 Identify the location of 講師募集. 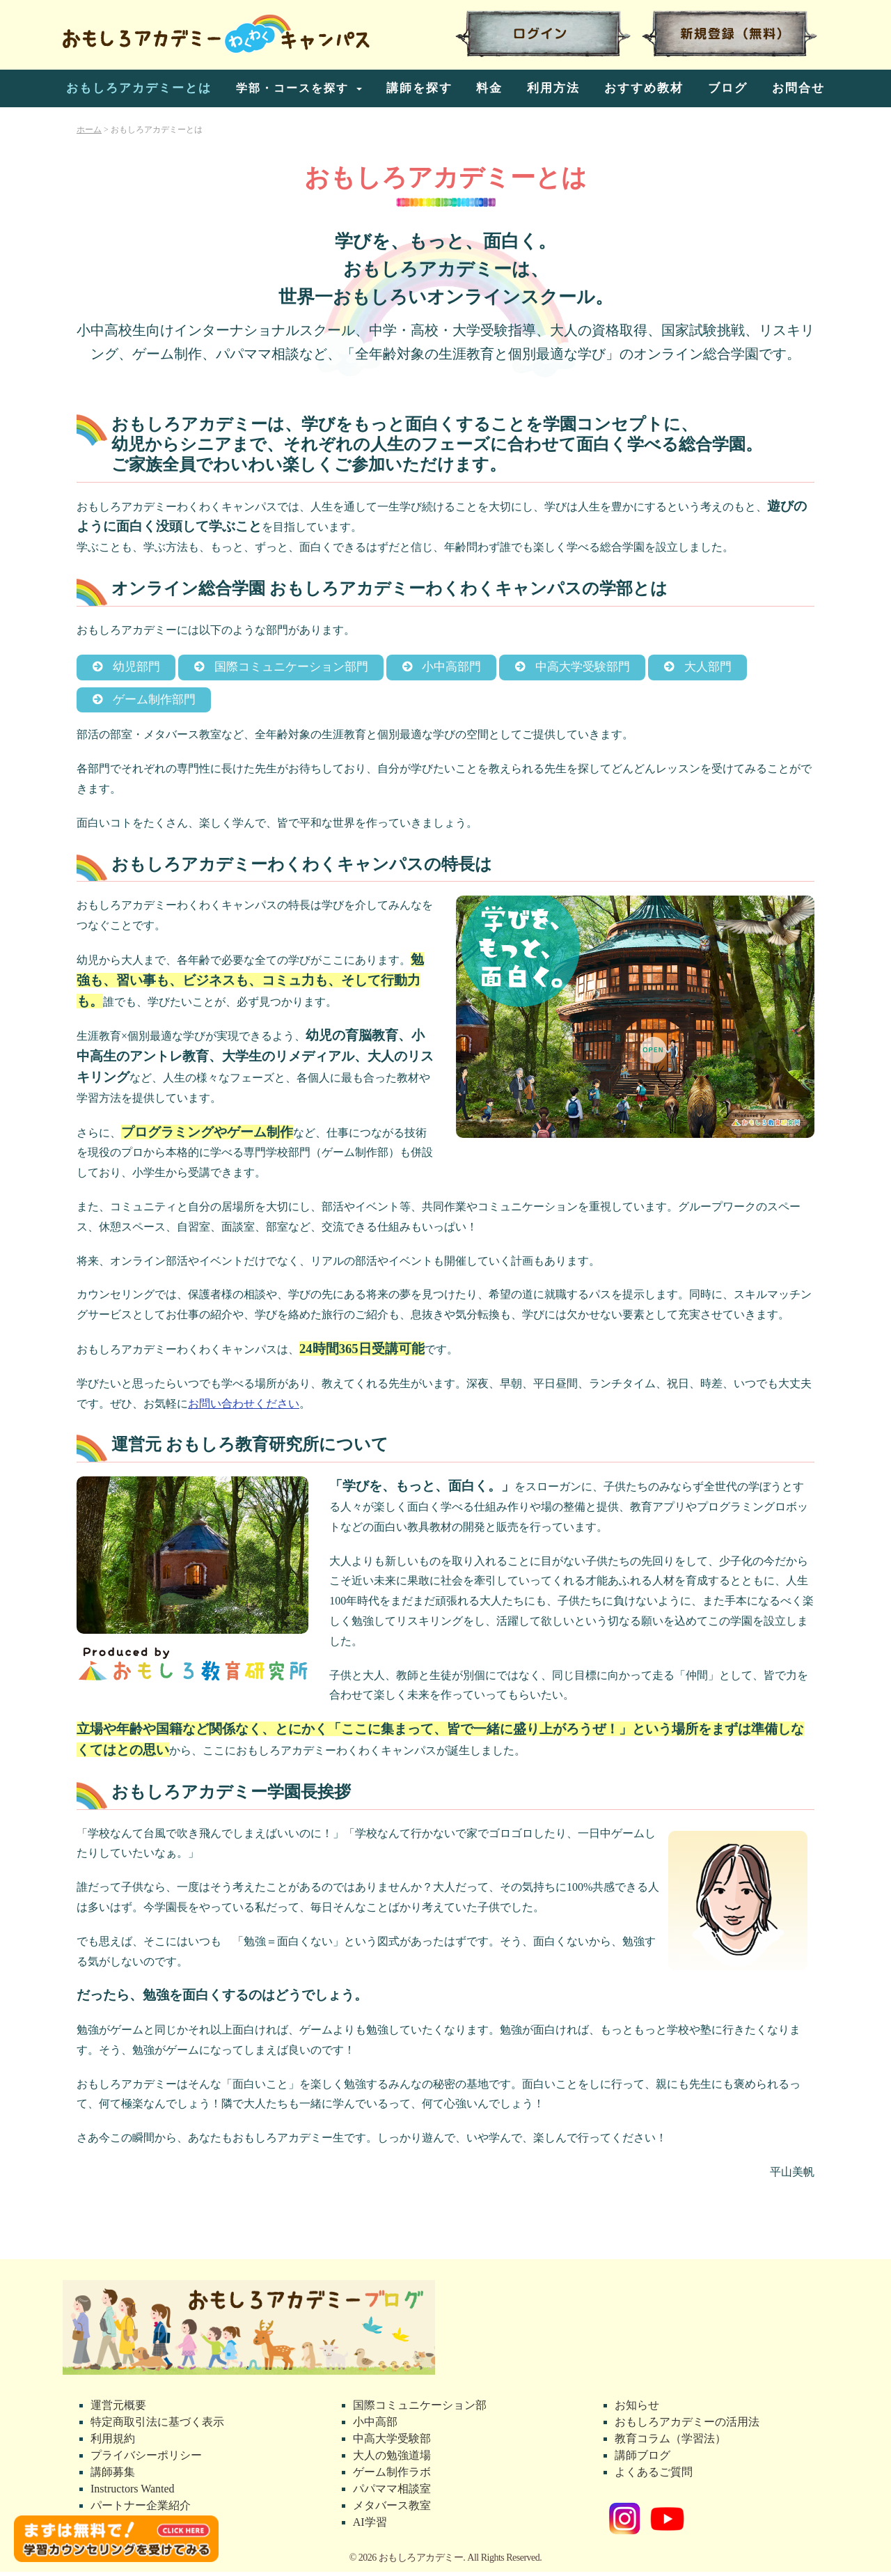
(112, 2476).